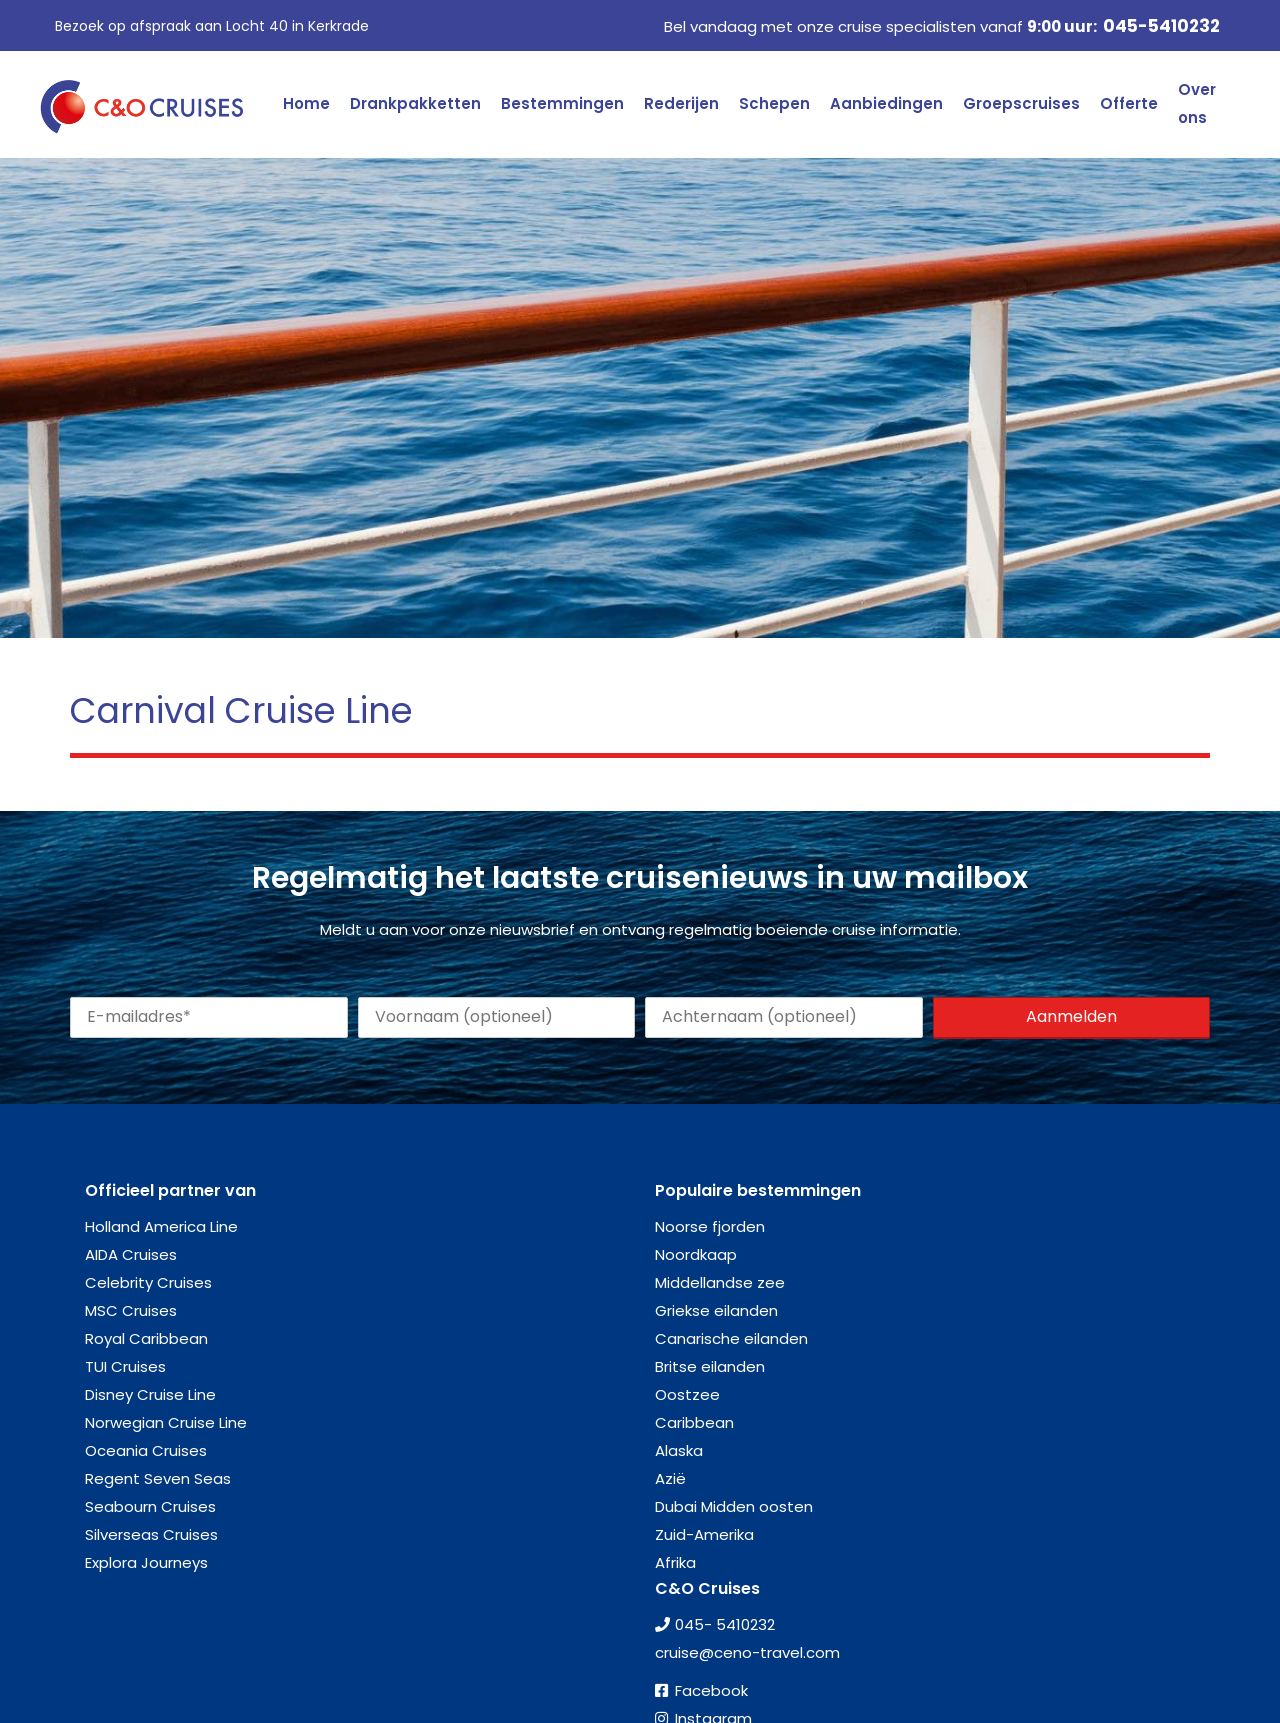 The width and height of the screenshot is (1280, 1723). I want to click on Home, so click(306, 103).